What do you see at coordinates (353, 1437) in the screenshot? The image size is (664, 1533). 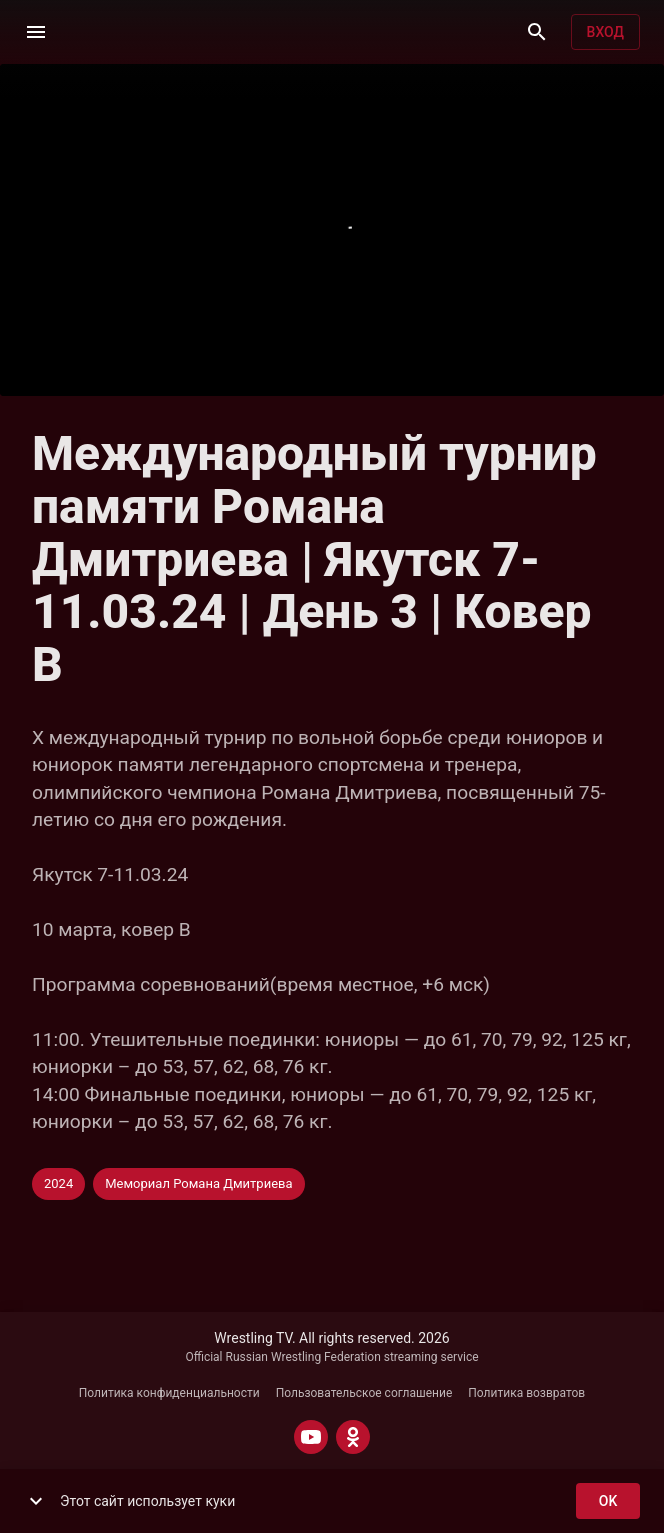 I see `[ODNOKLASSNIKI]` at bounding box center [353, 1437].